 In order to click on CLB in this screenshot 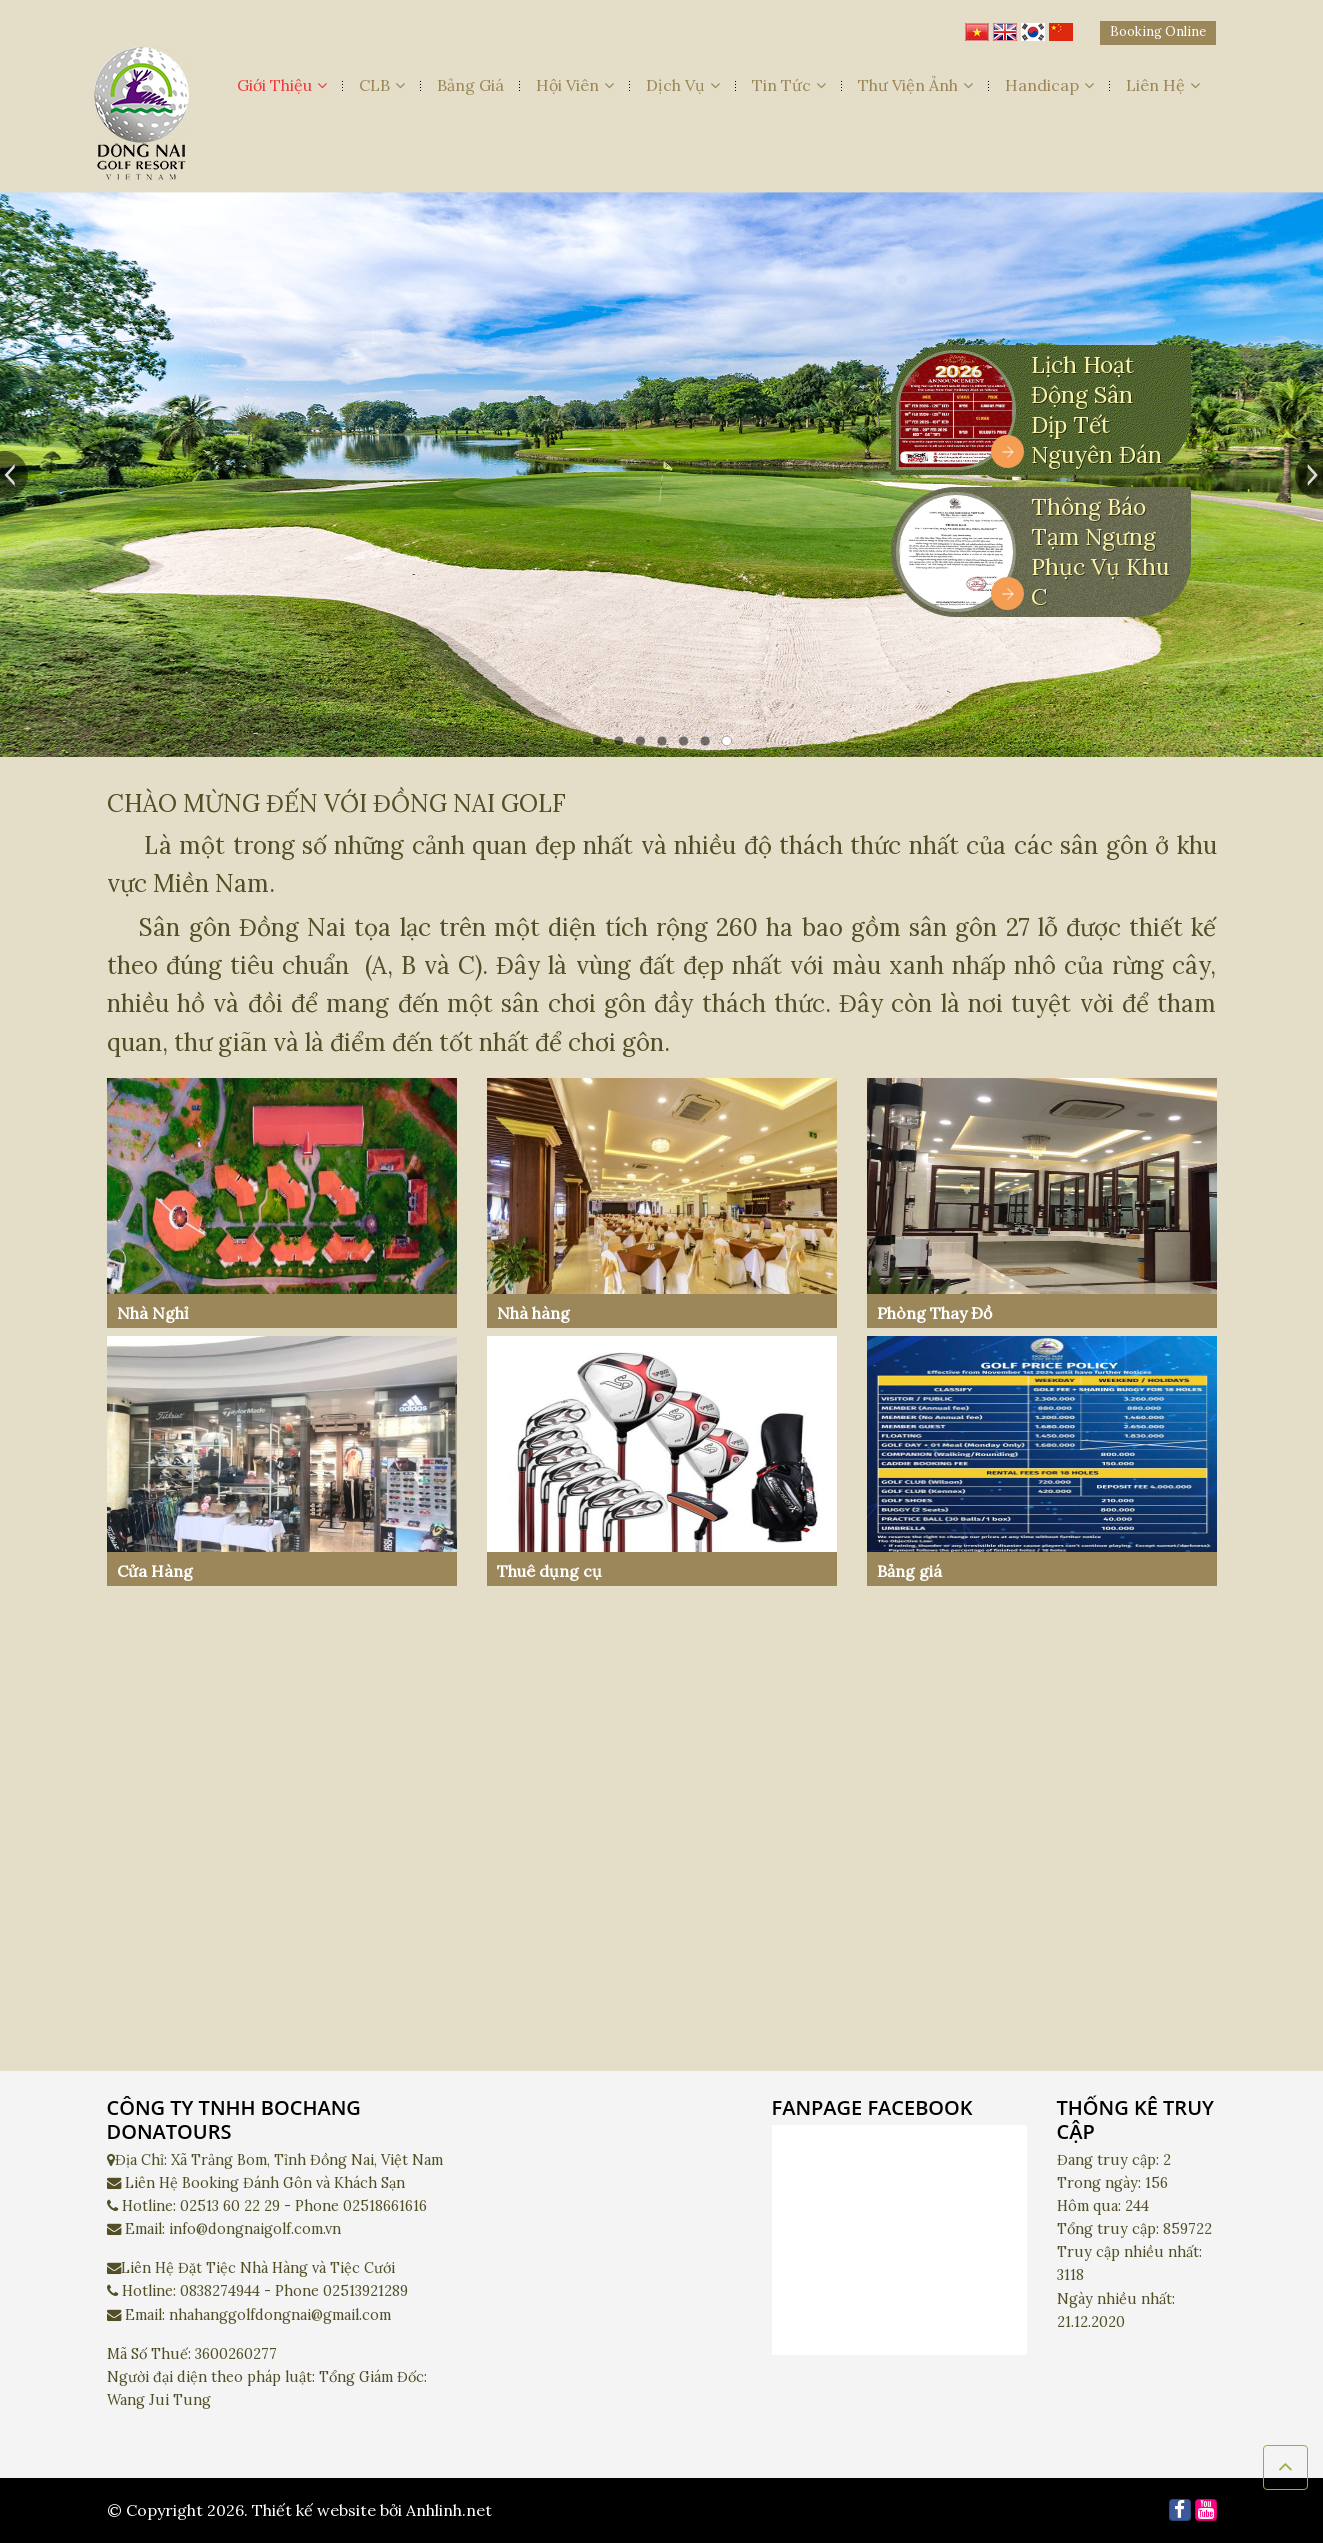, I will do `click(382, 85)`.